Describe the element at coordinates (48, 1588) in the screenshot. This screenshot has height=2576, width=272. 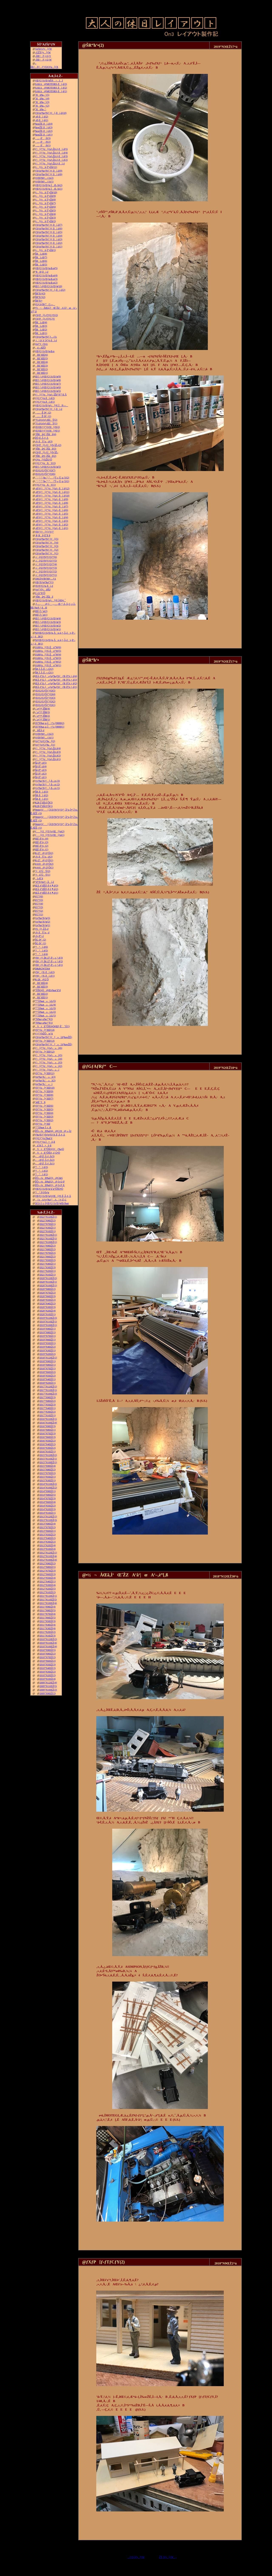
I see `2012”N2ŒŽ(5)` at that location.